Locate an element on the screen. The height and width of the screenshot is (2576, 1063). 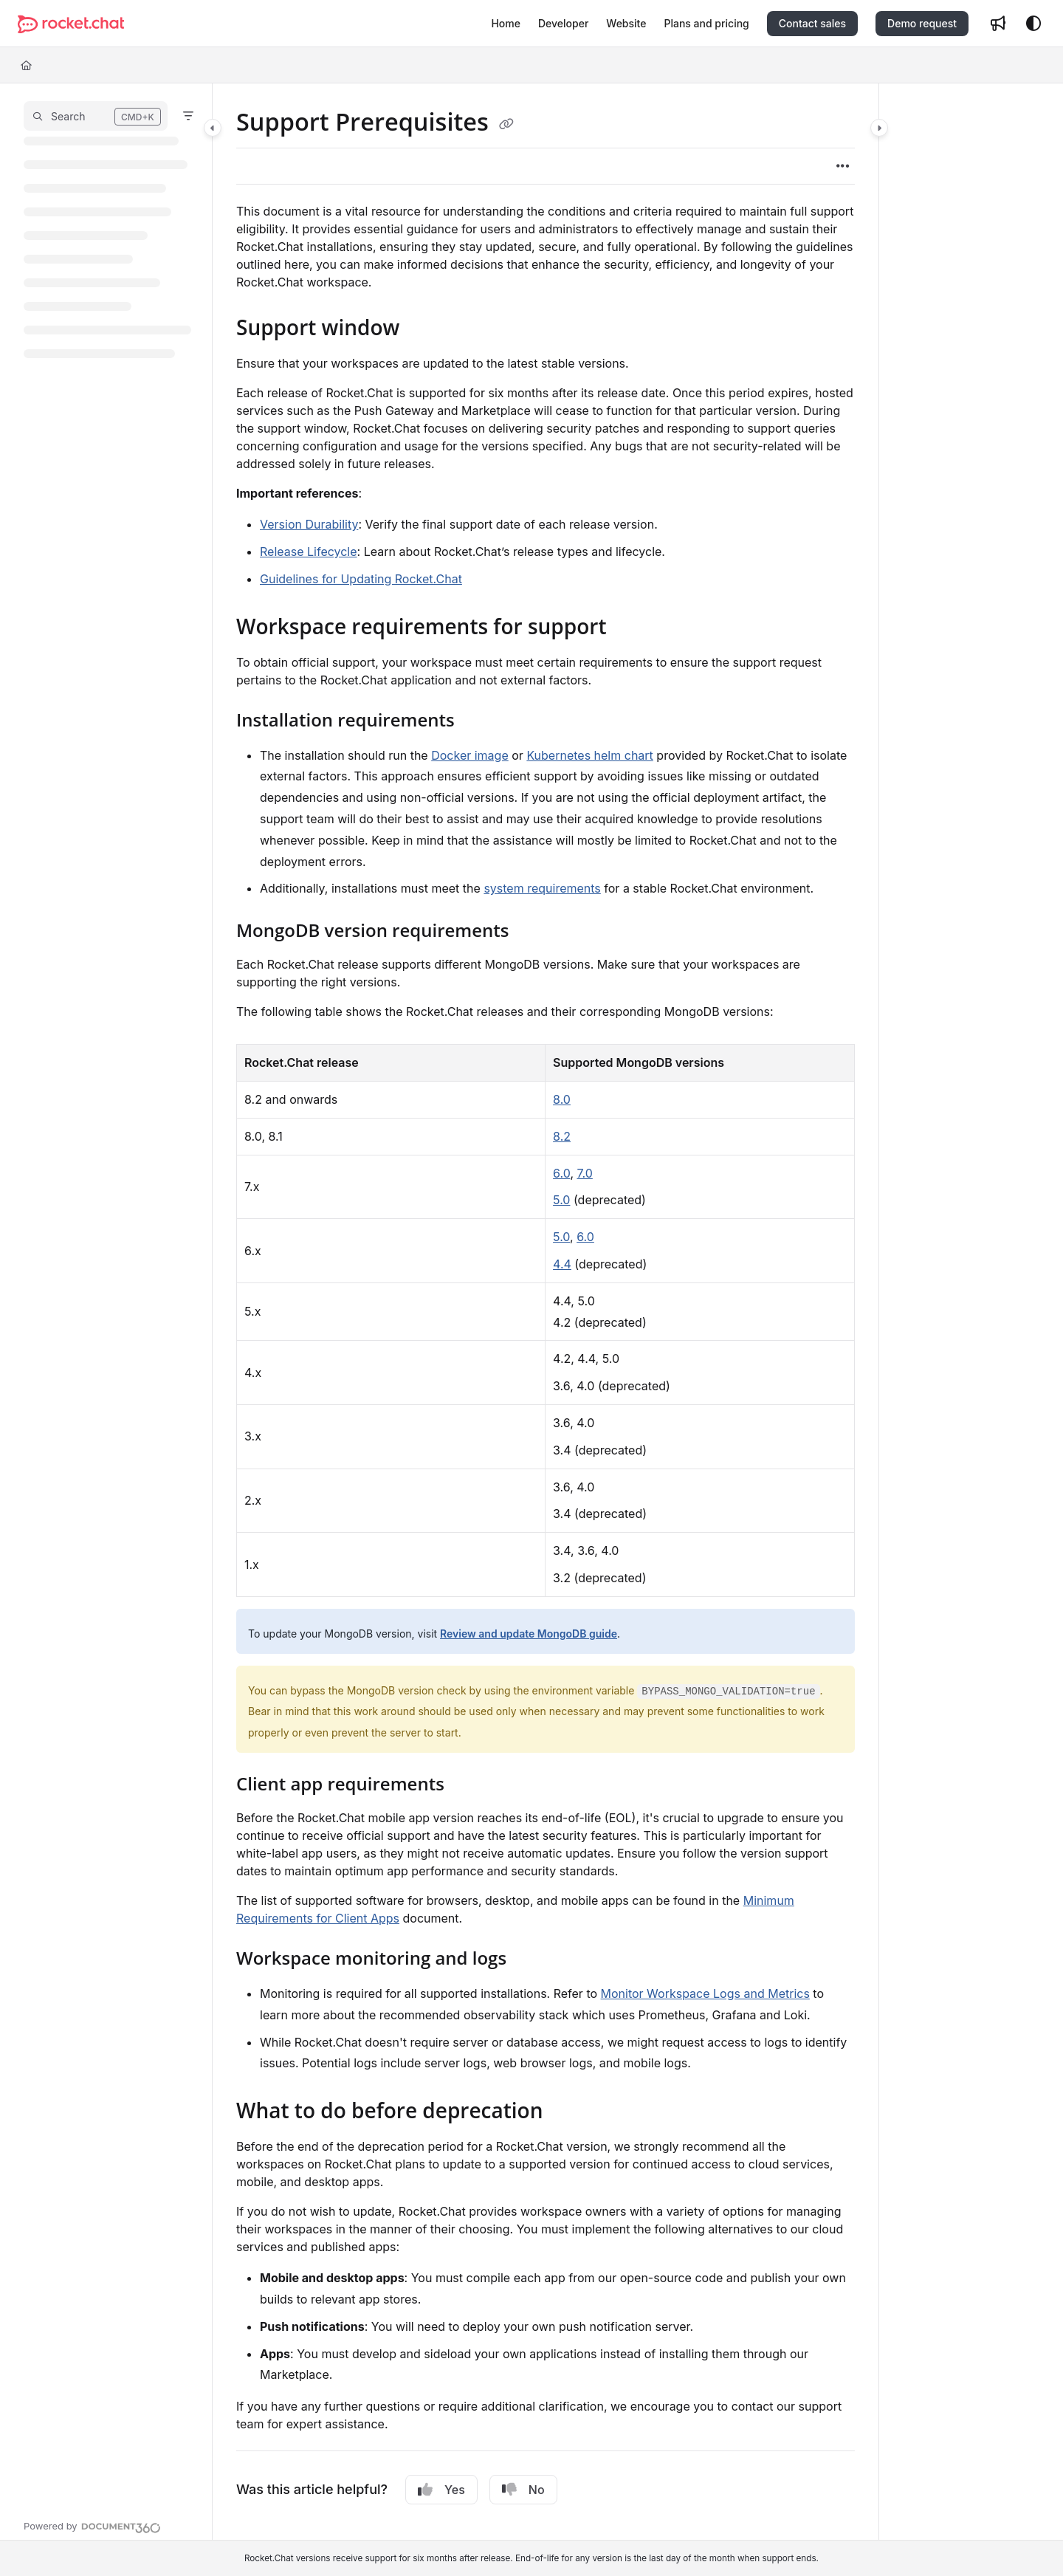
[Category toggle] is located at coordinates (212, 128).